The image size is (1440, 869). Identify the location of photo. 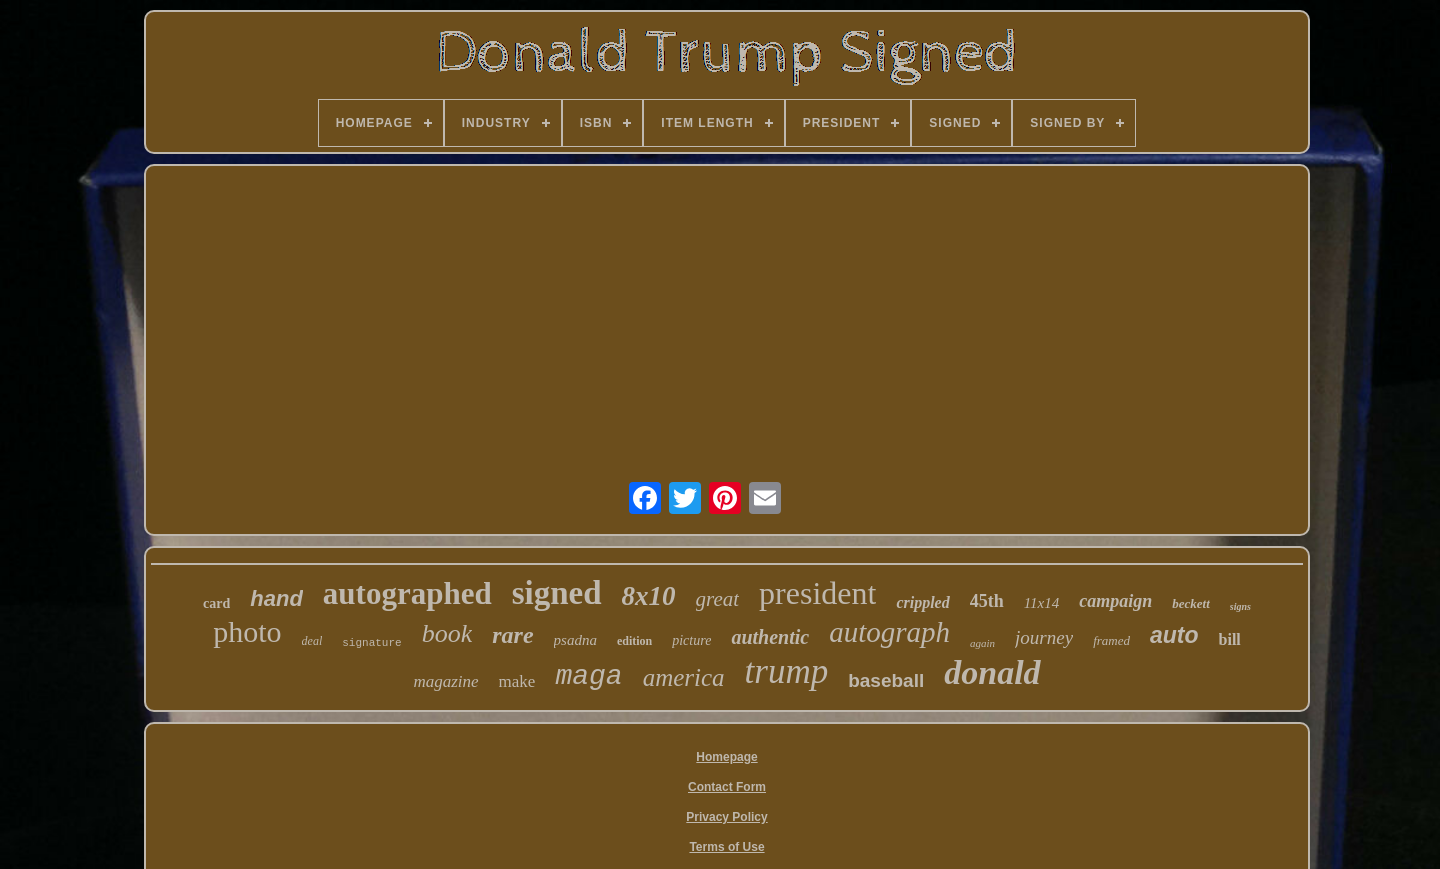
(247, 631).